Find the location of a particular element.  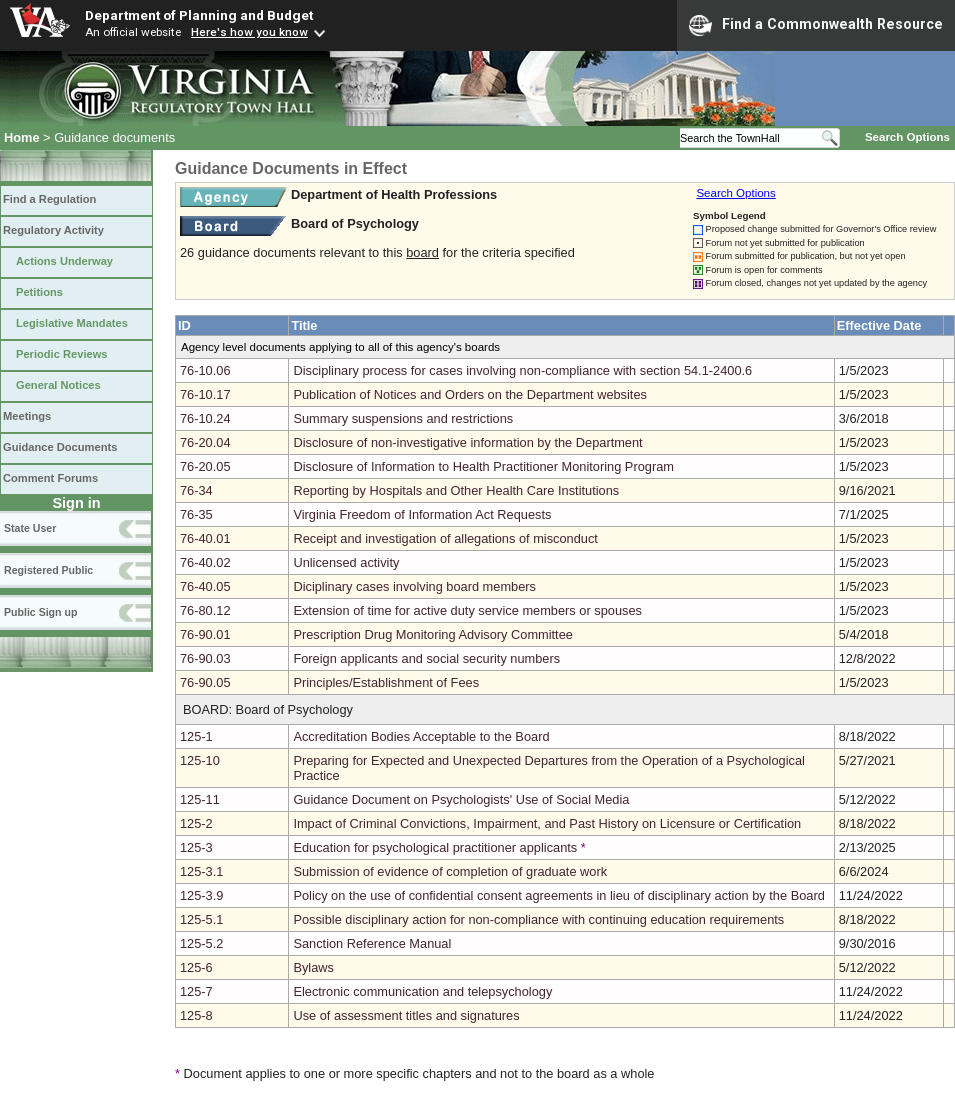

Find a Commonwealth Resource is located at coordinates (816, 25).